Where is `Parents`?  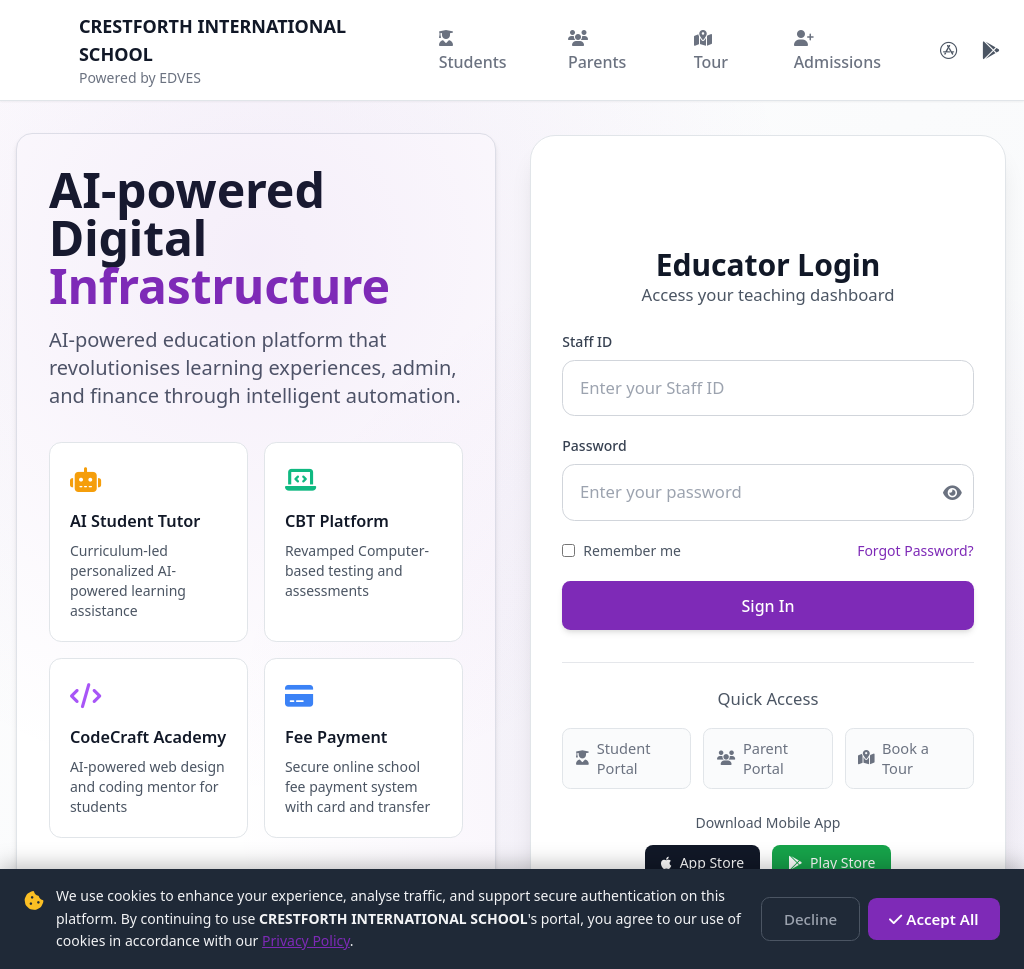 Parents is located at coordinates (597, 51).